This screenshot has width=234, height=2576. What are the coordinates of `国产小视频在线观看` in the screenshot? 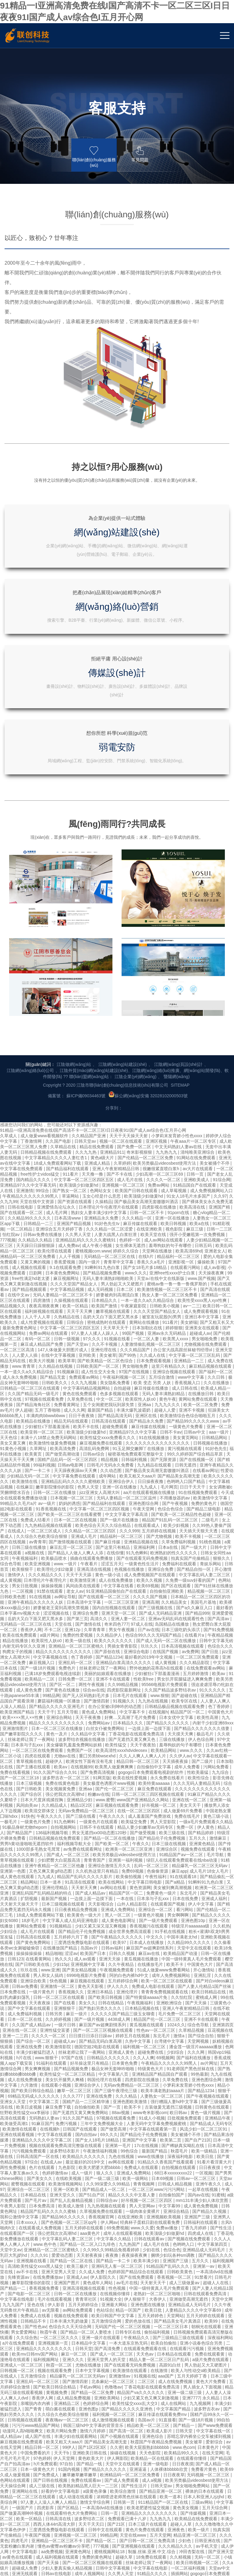 It's located at (120, 2177).